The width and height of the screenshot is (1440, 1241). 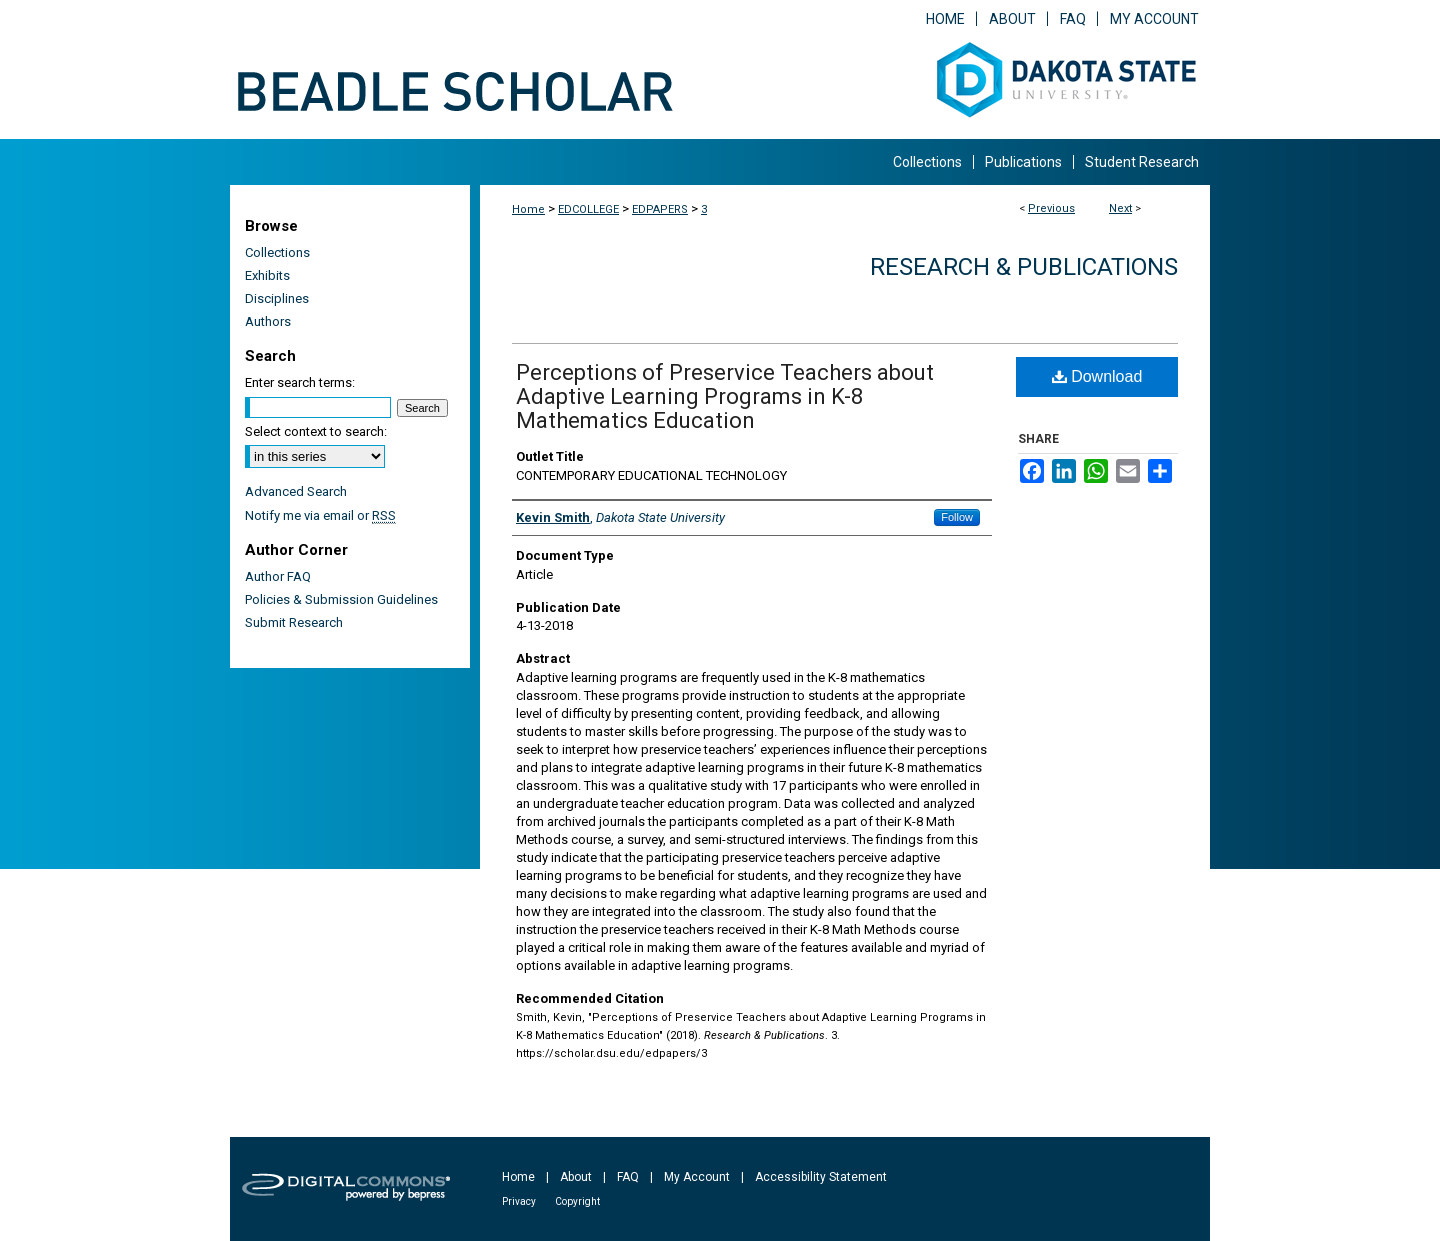 I want to click on EDPAPERS, so click(x=660, y=209).